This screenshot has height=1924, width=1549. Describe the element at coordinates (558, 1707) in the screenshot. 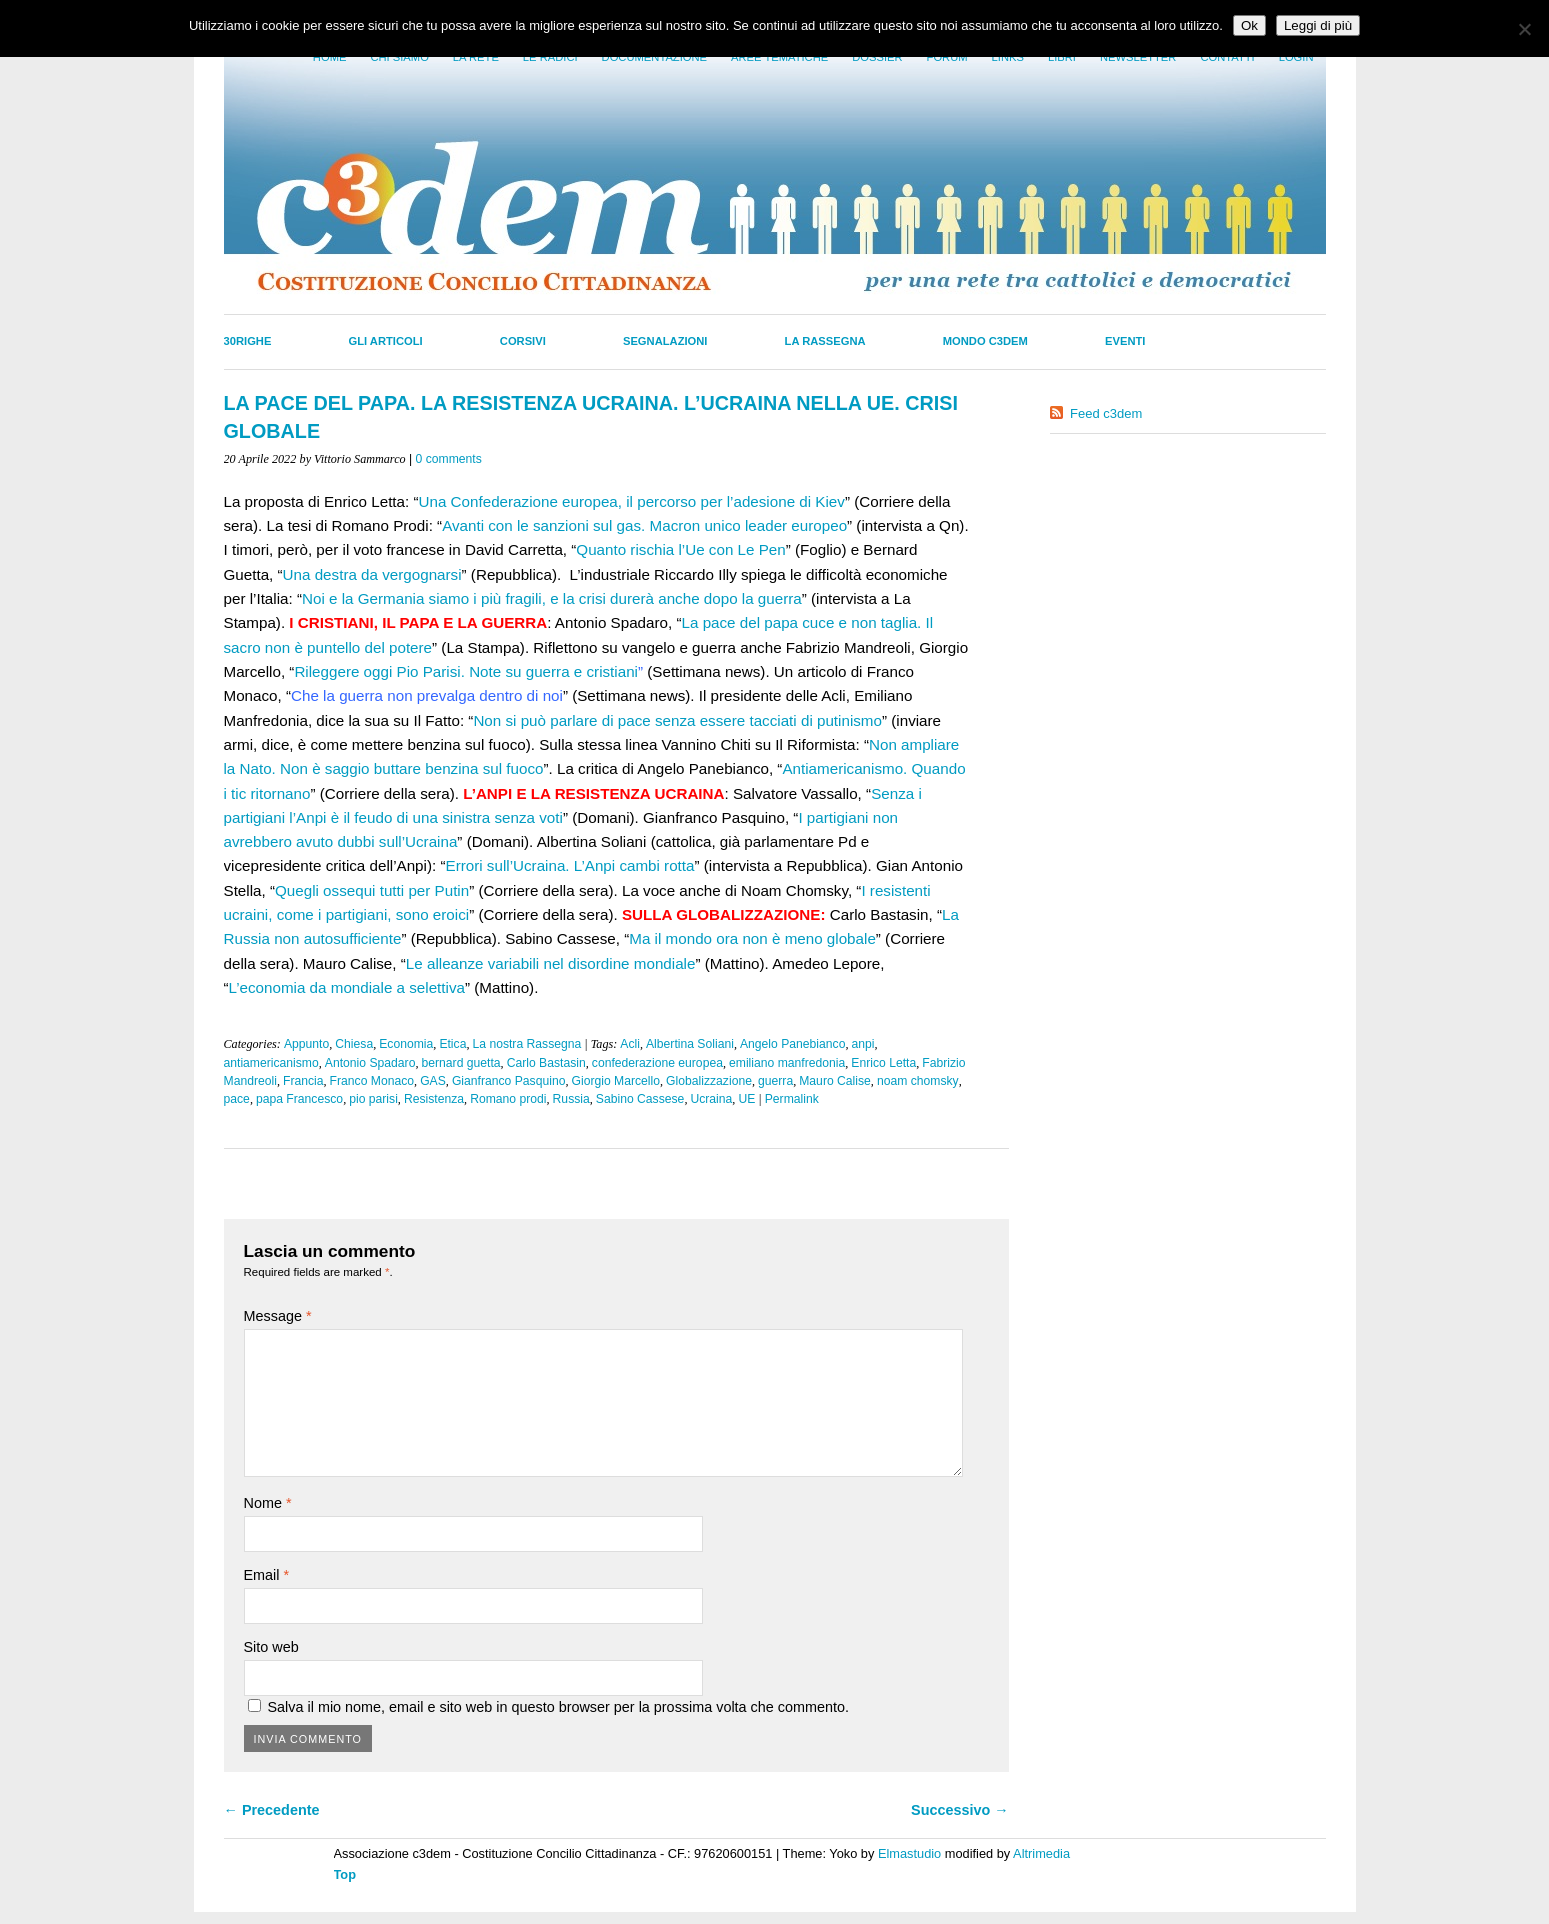

I see `Salva il mio nome, email e sito web in questo browser per la prossima volta che commento.` at that location.